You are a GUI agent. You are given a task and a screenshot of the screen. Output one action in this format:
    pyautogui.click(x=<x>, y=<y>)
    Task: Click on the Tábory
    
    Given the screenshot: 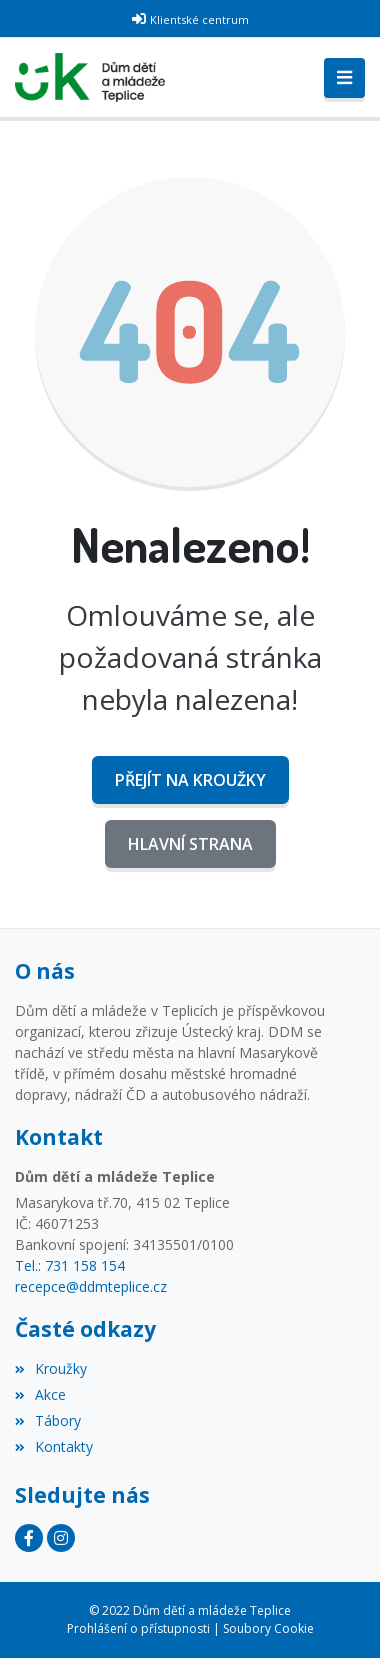 What is the action you would take?
    pyautogui.click(x=48, y=1420)
    